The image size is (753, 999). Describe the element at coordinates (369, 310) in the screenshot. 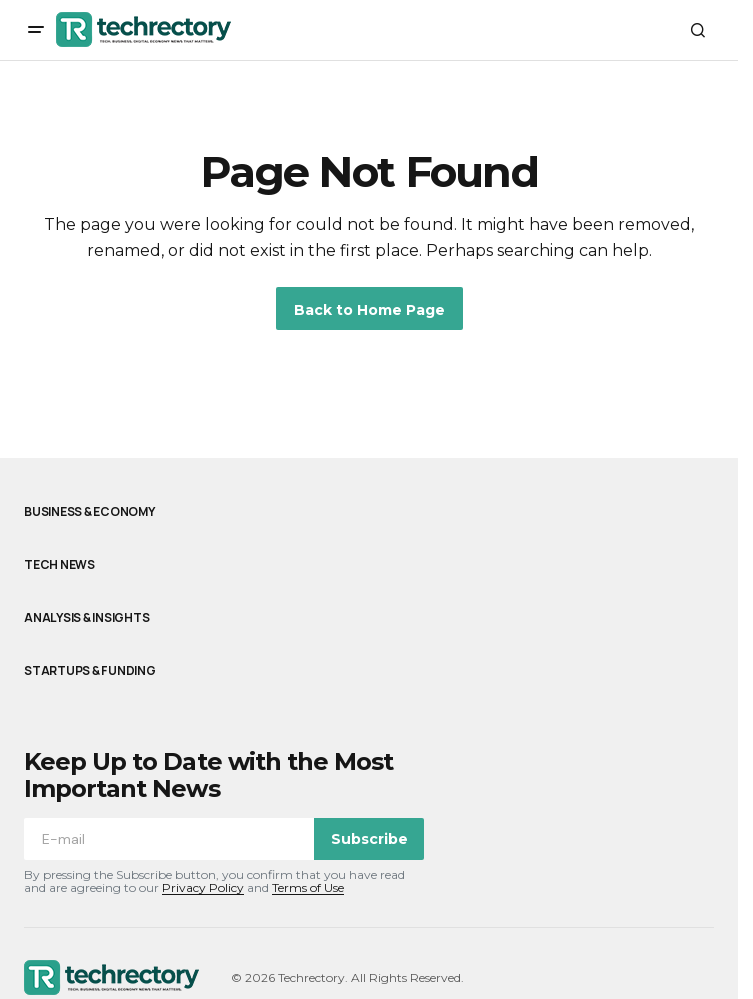

I see `Back to Home Page` at that location.